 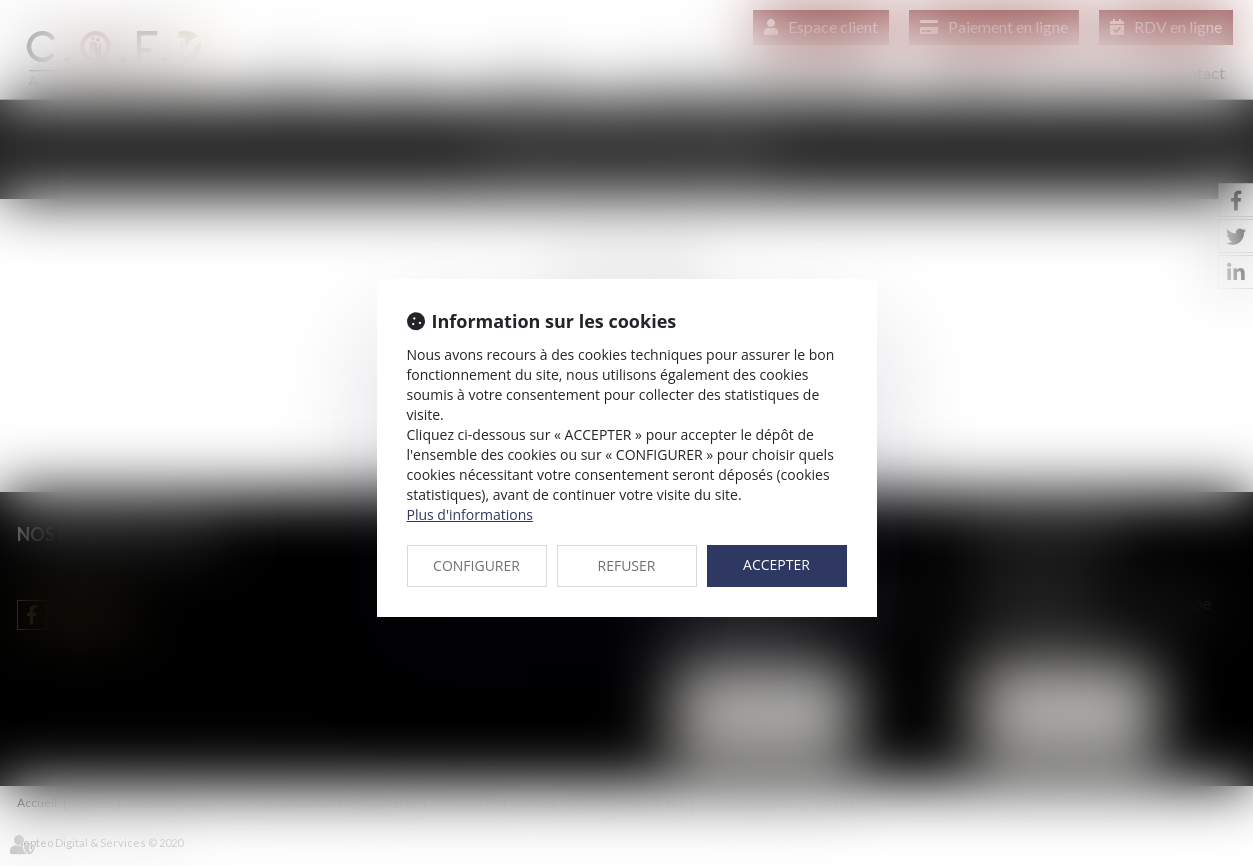 I want to click on CONFIGURER, so click(x=476, y=565).